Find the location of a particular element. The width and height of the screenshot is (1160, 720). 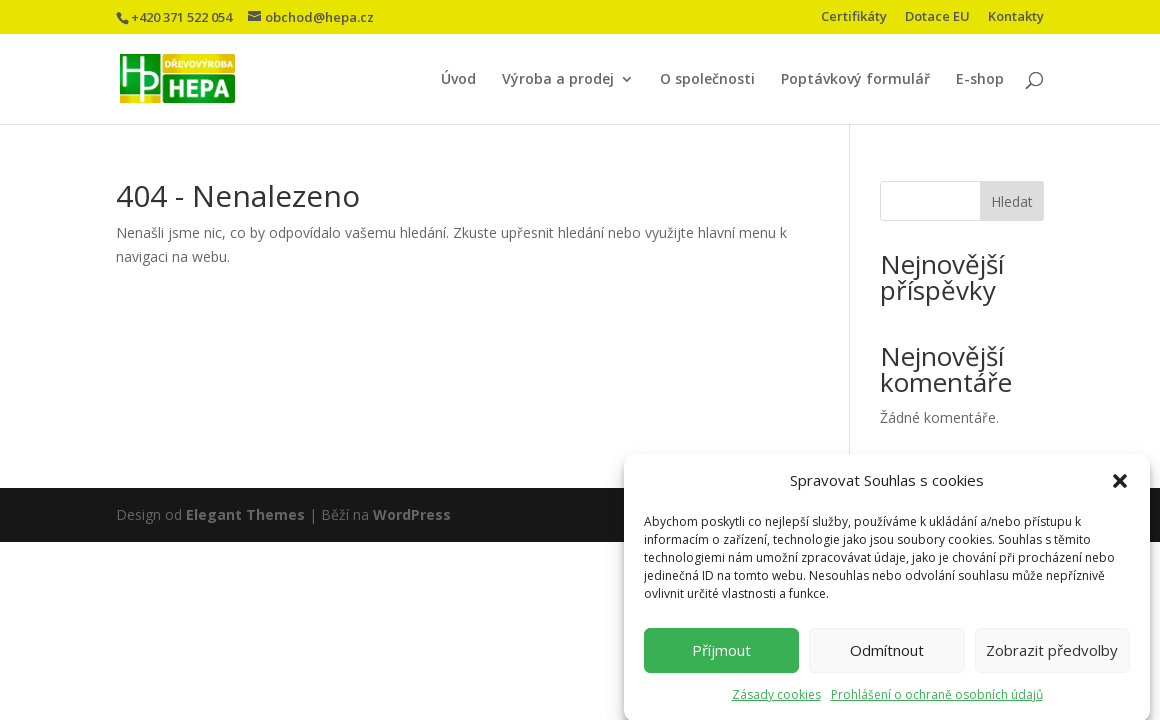

Zobrazit předvolby is located at coordinates (1052, 657).